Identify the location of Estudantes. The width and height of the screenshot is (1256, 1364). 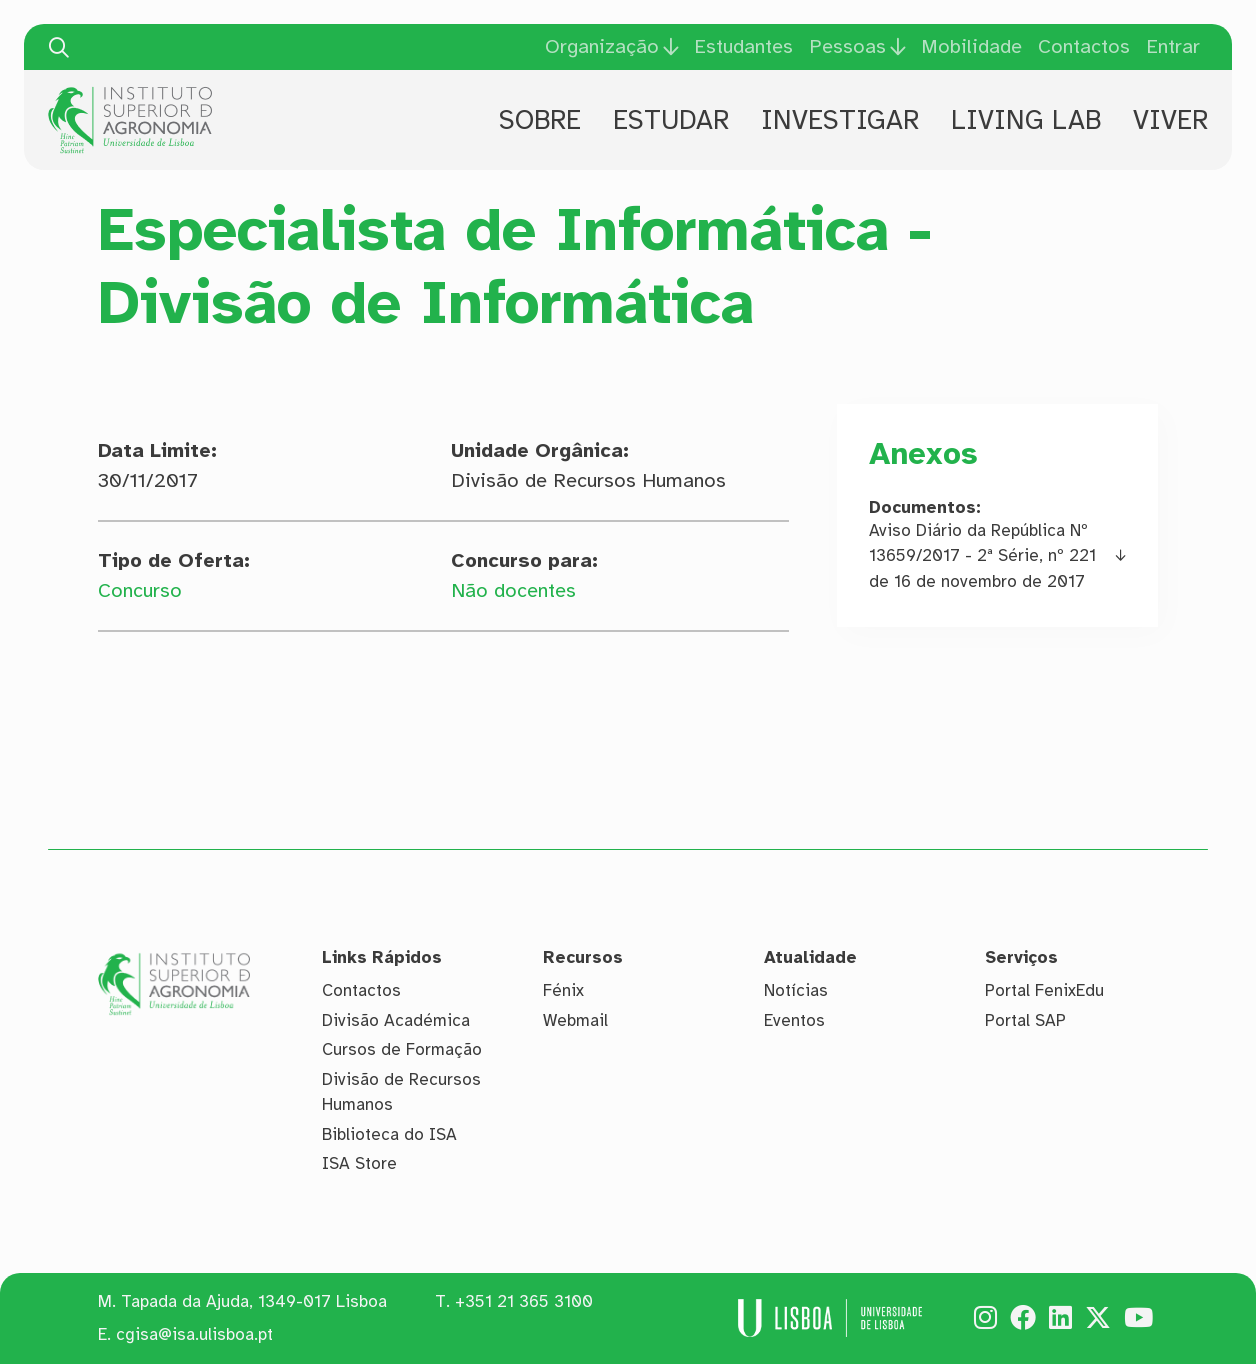
(743, 46).